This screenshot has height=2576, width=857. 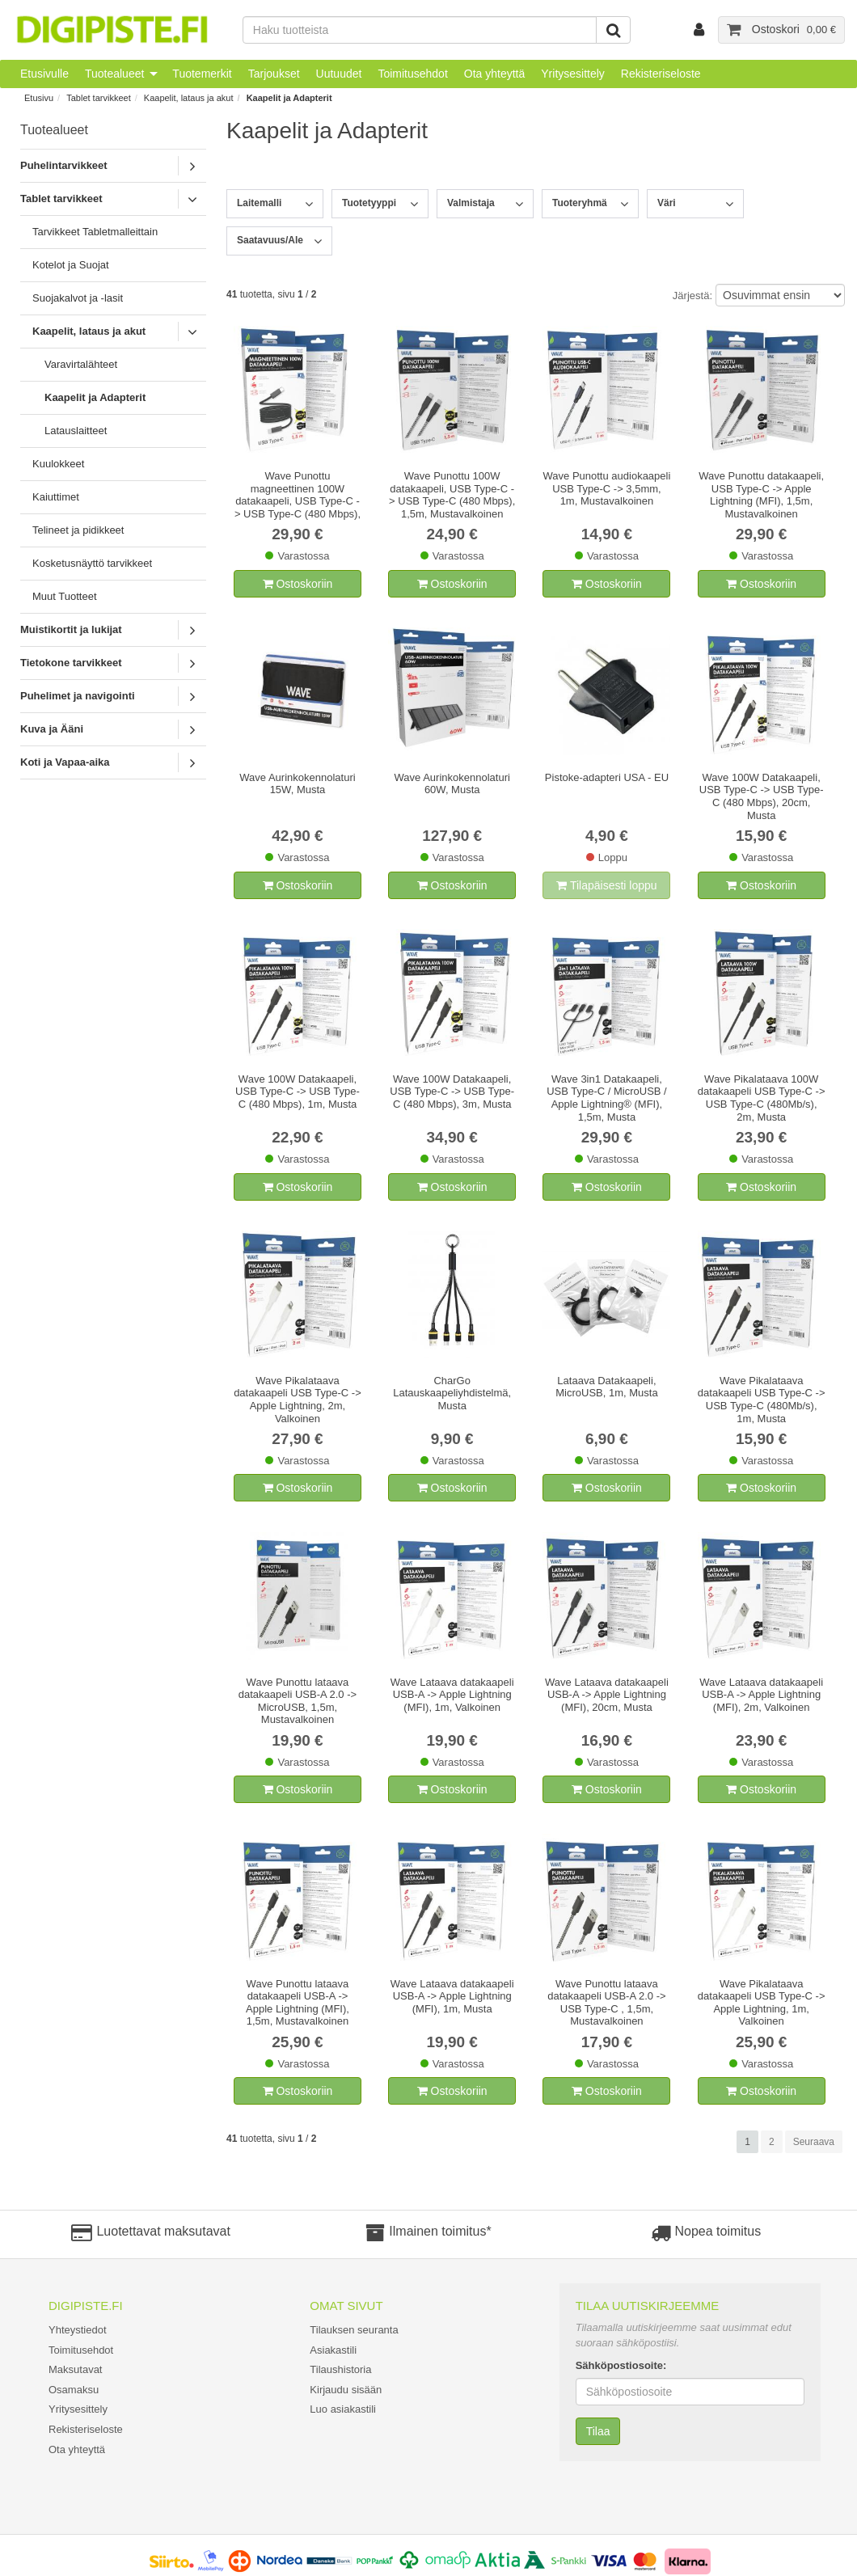 I want to click on Kuva ja Ääni, so click(x=51, y=729).